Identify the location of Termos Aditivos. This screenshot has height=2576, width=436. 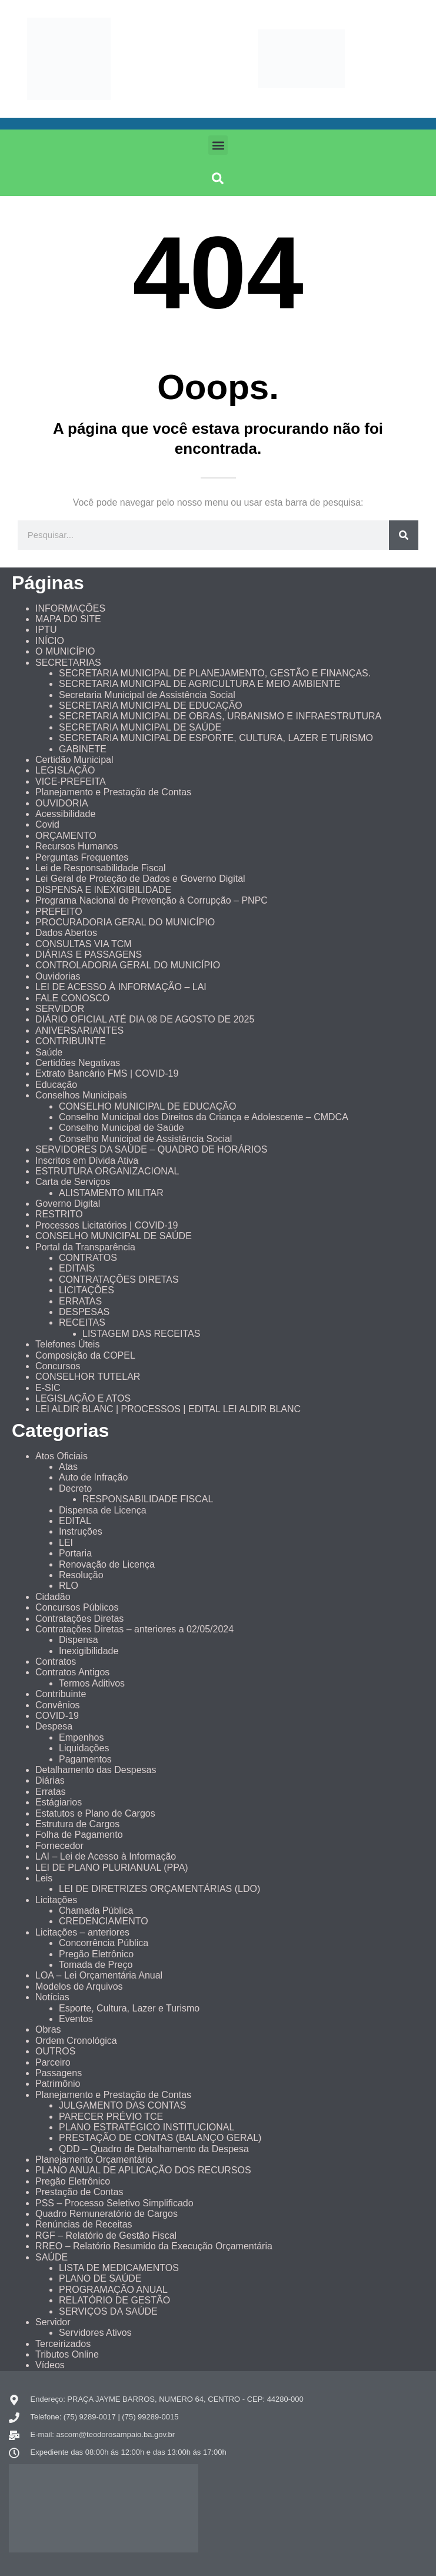
(92, 1683).